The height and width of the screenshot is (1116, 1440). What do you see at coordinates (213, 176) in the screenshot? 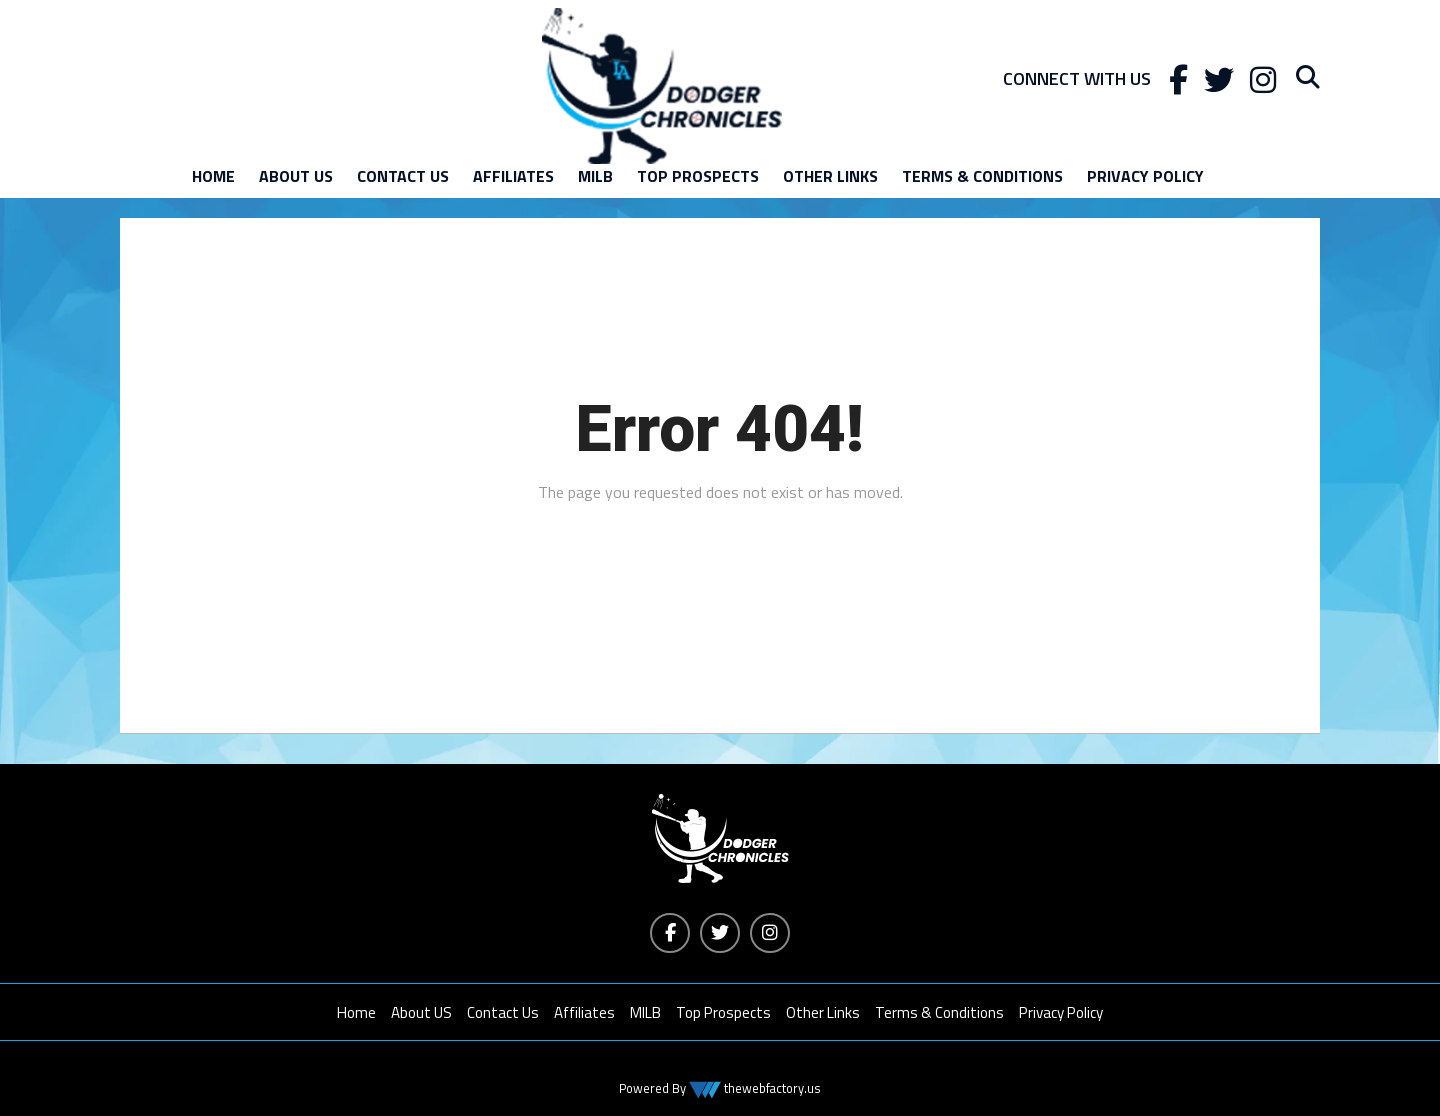
I see `Home` at bounding box center [213, 176].